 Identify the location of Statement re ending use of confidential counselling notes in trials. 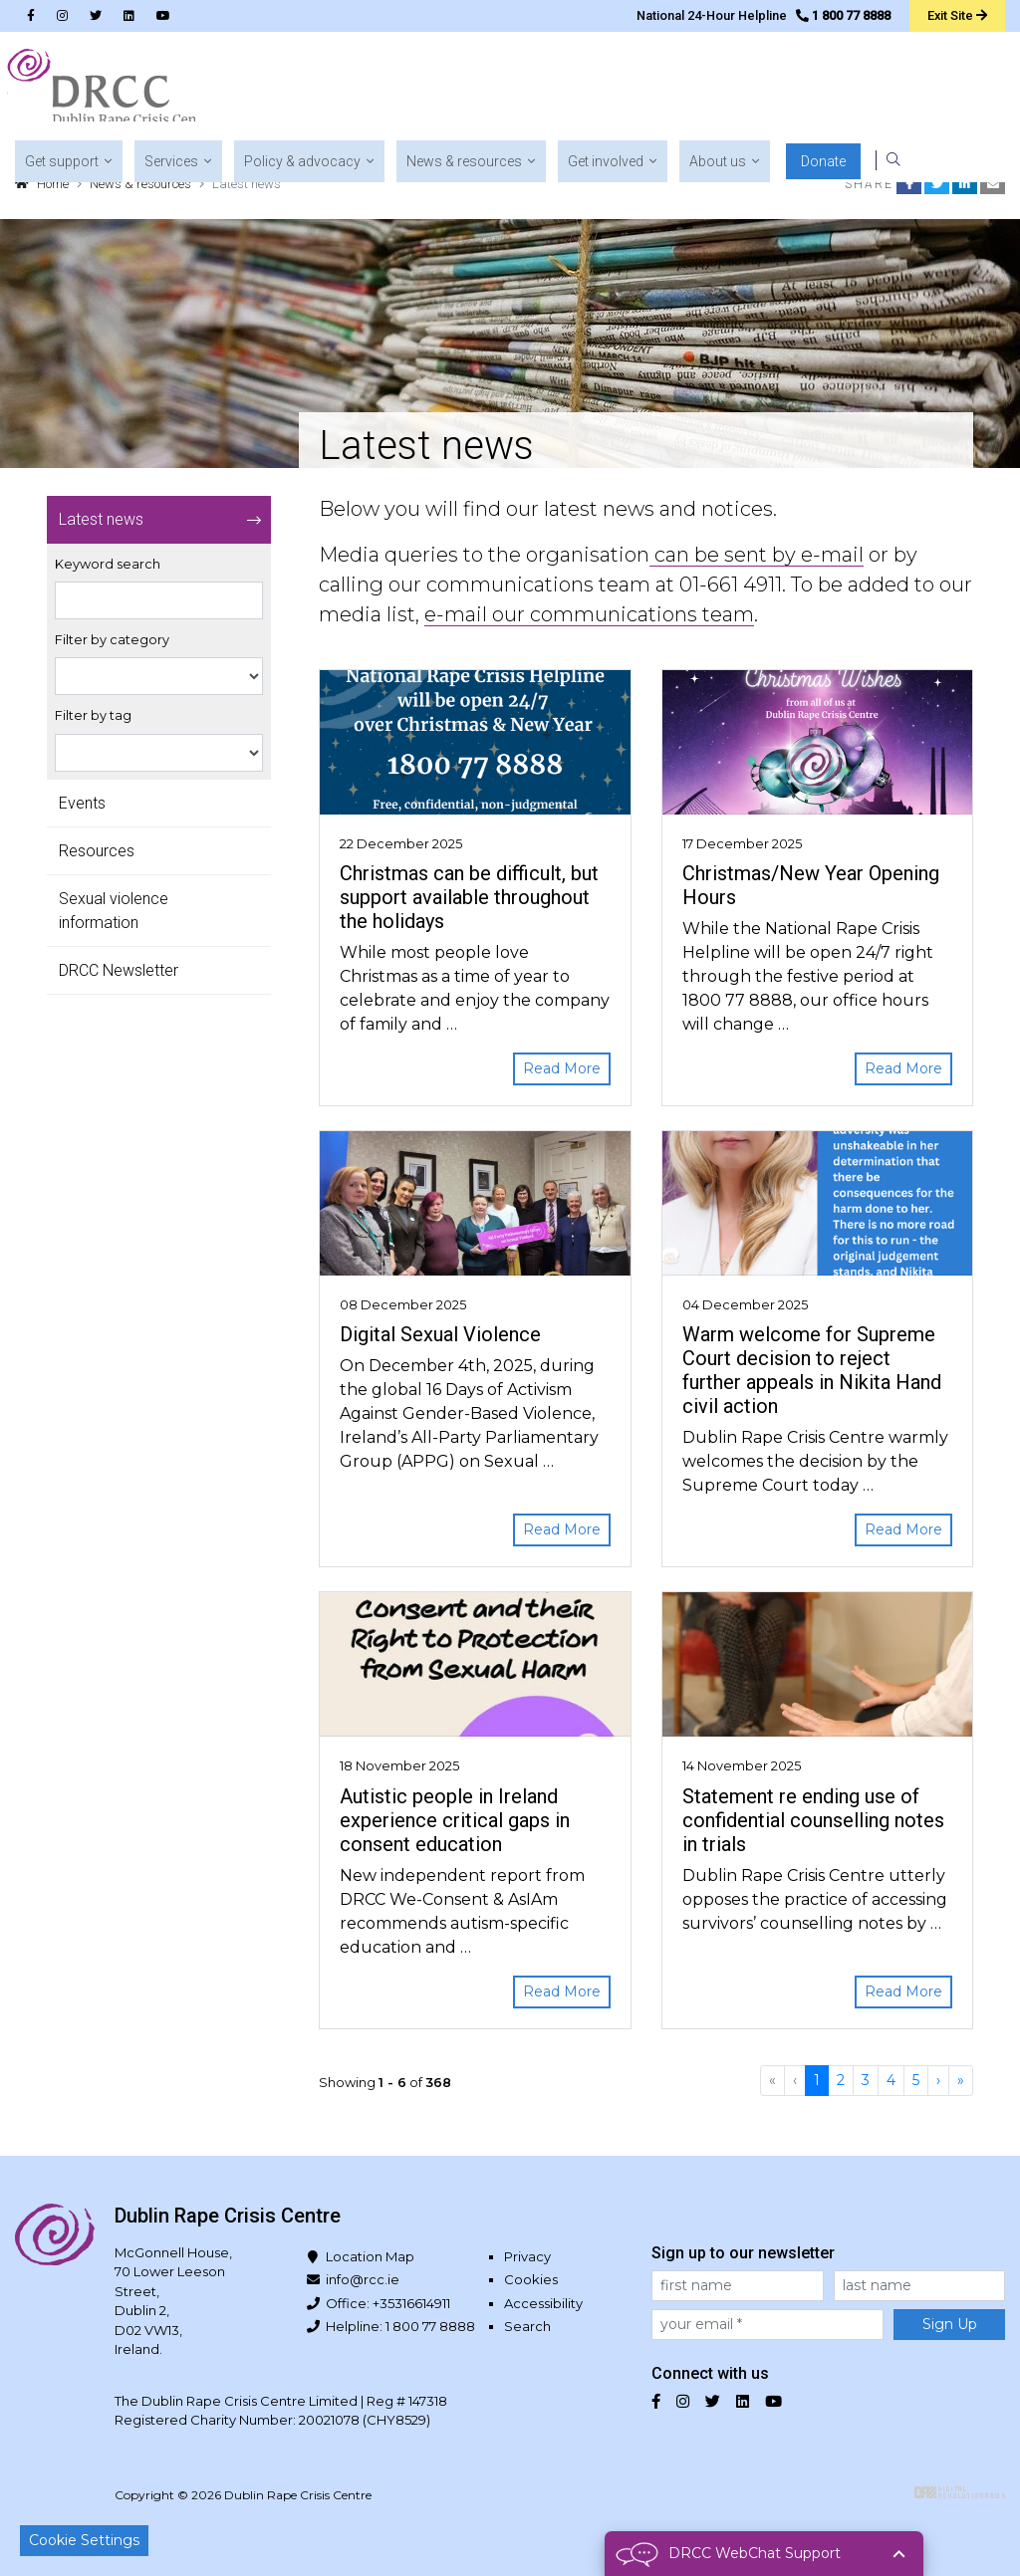
(813, 1820).